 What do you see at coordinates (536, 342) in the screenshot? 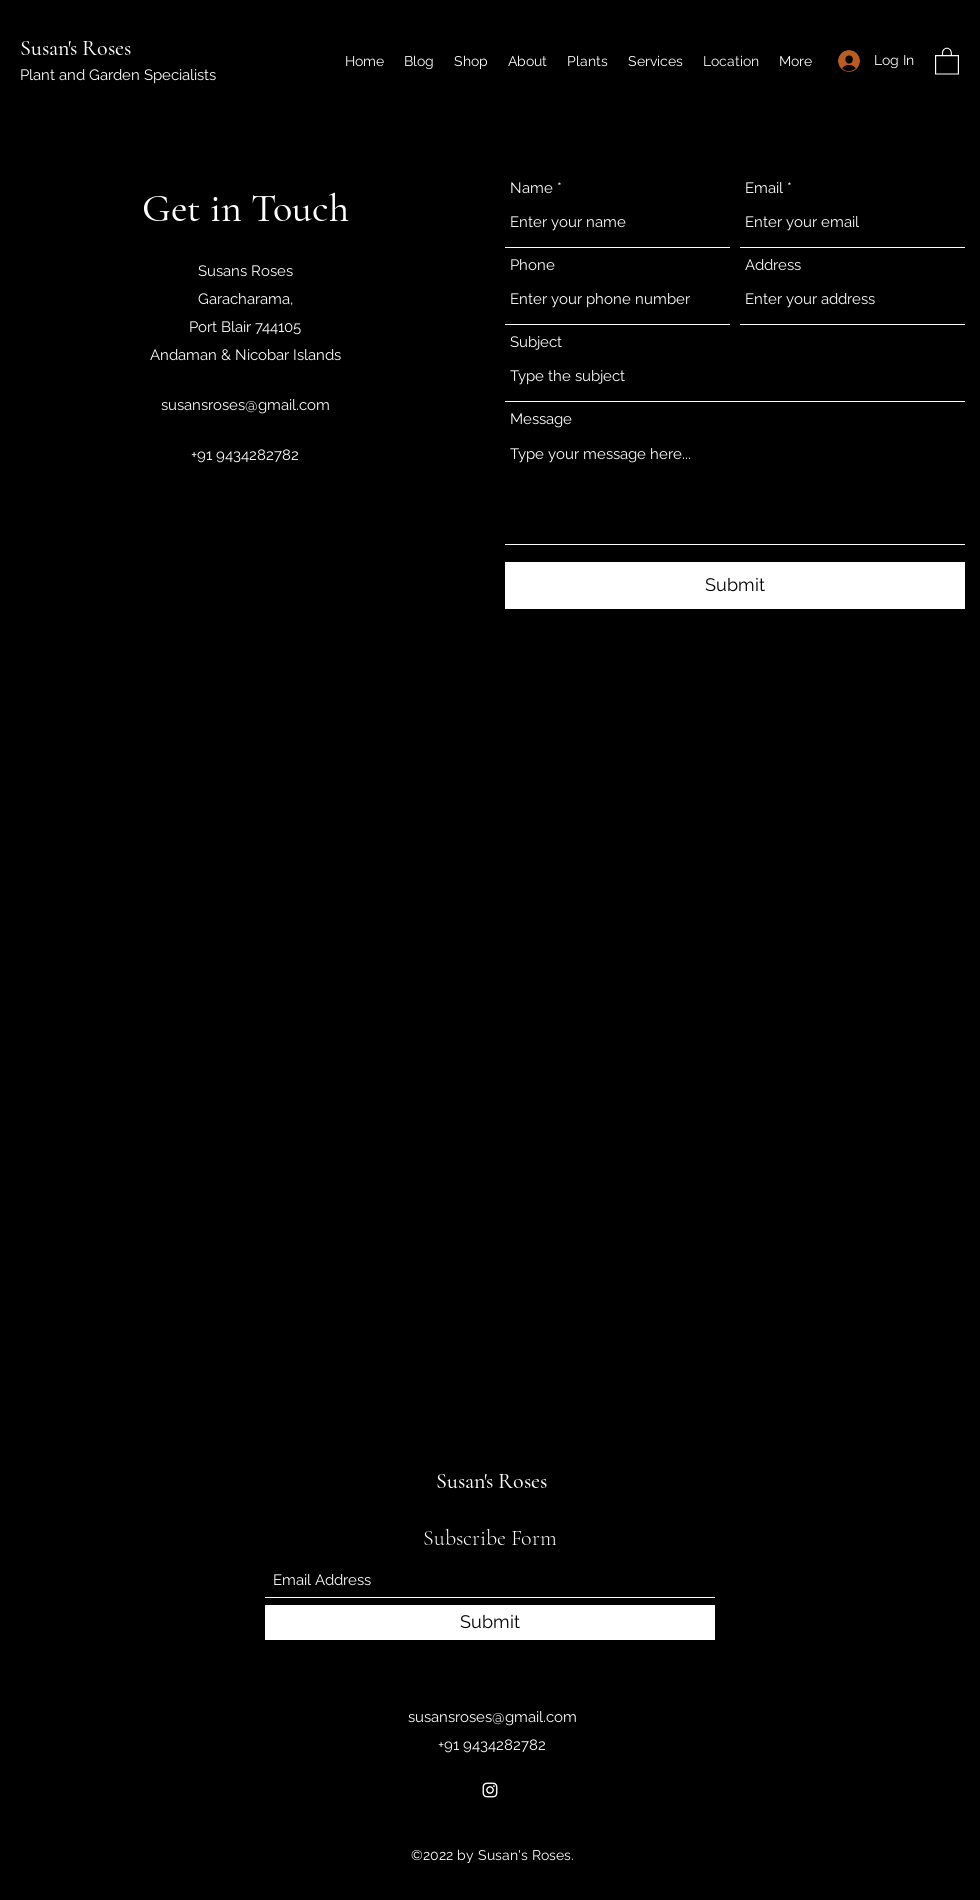
I see `Subject` at bounding box center [536, 342].